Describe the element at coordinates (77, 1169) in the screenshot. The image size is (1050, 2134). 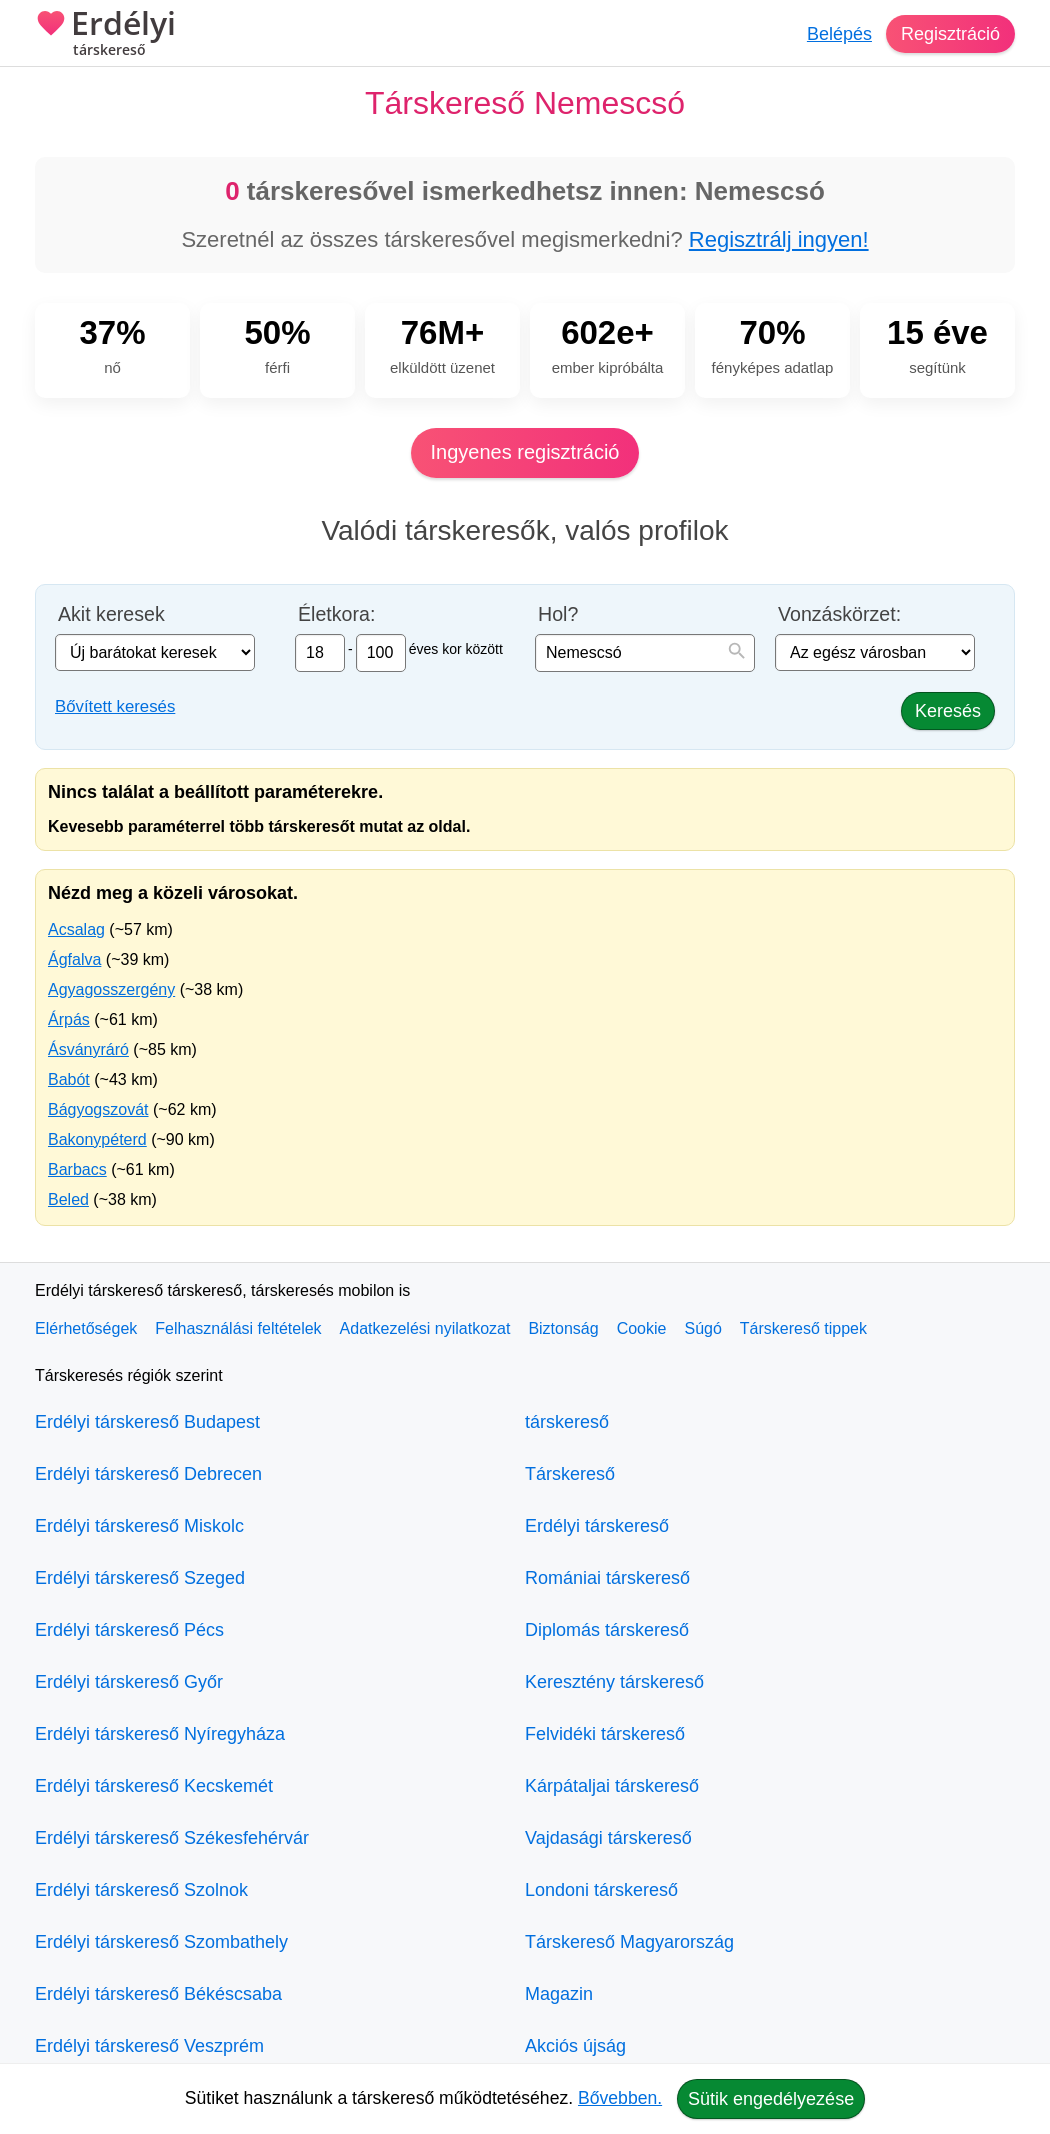
I see `Barbacs` at that location.